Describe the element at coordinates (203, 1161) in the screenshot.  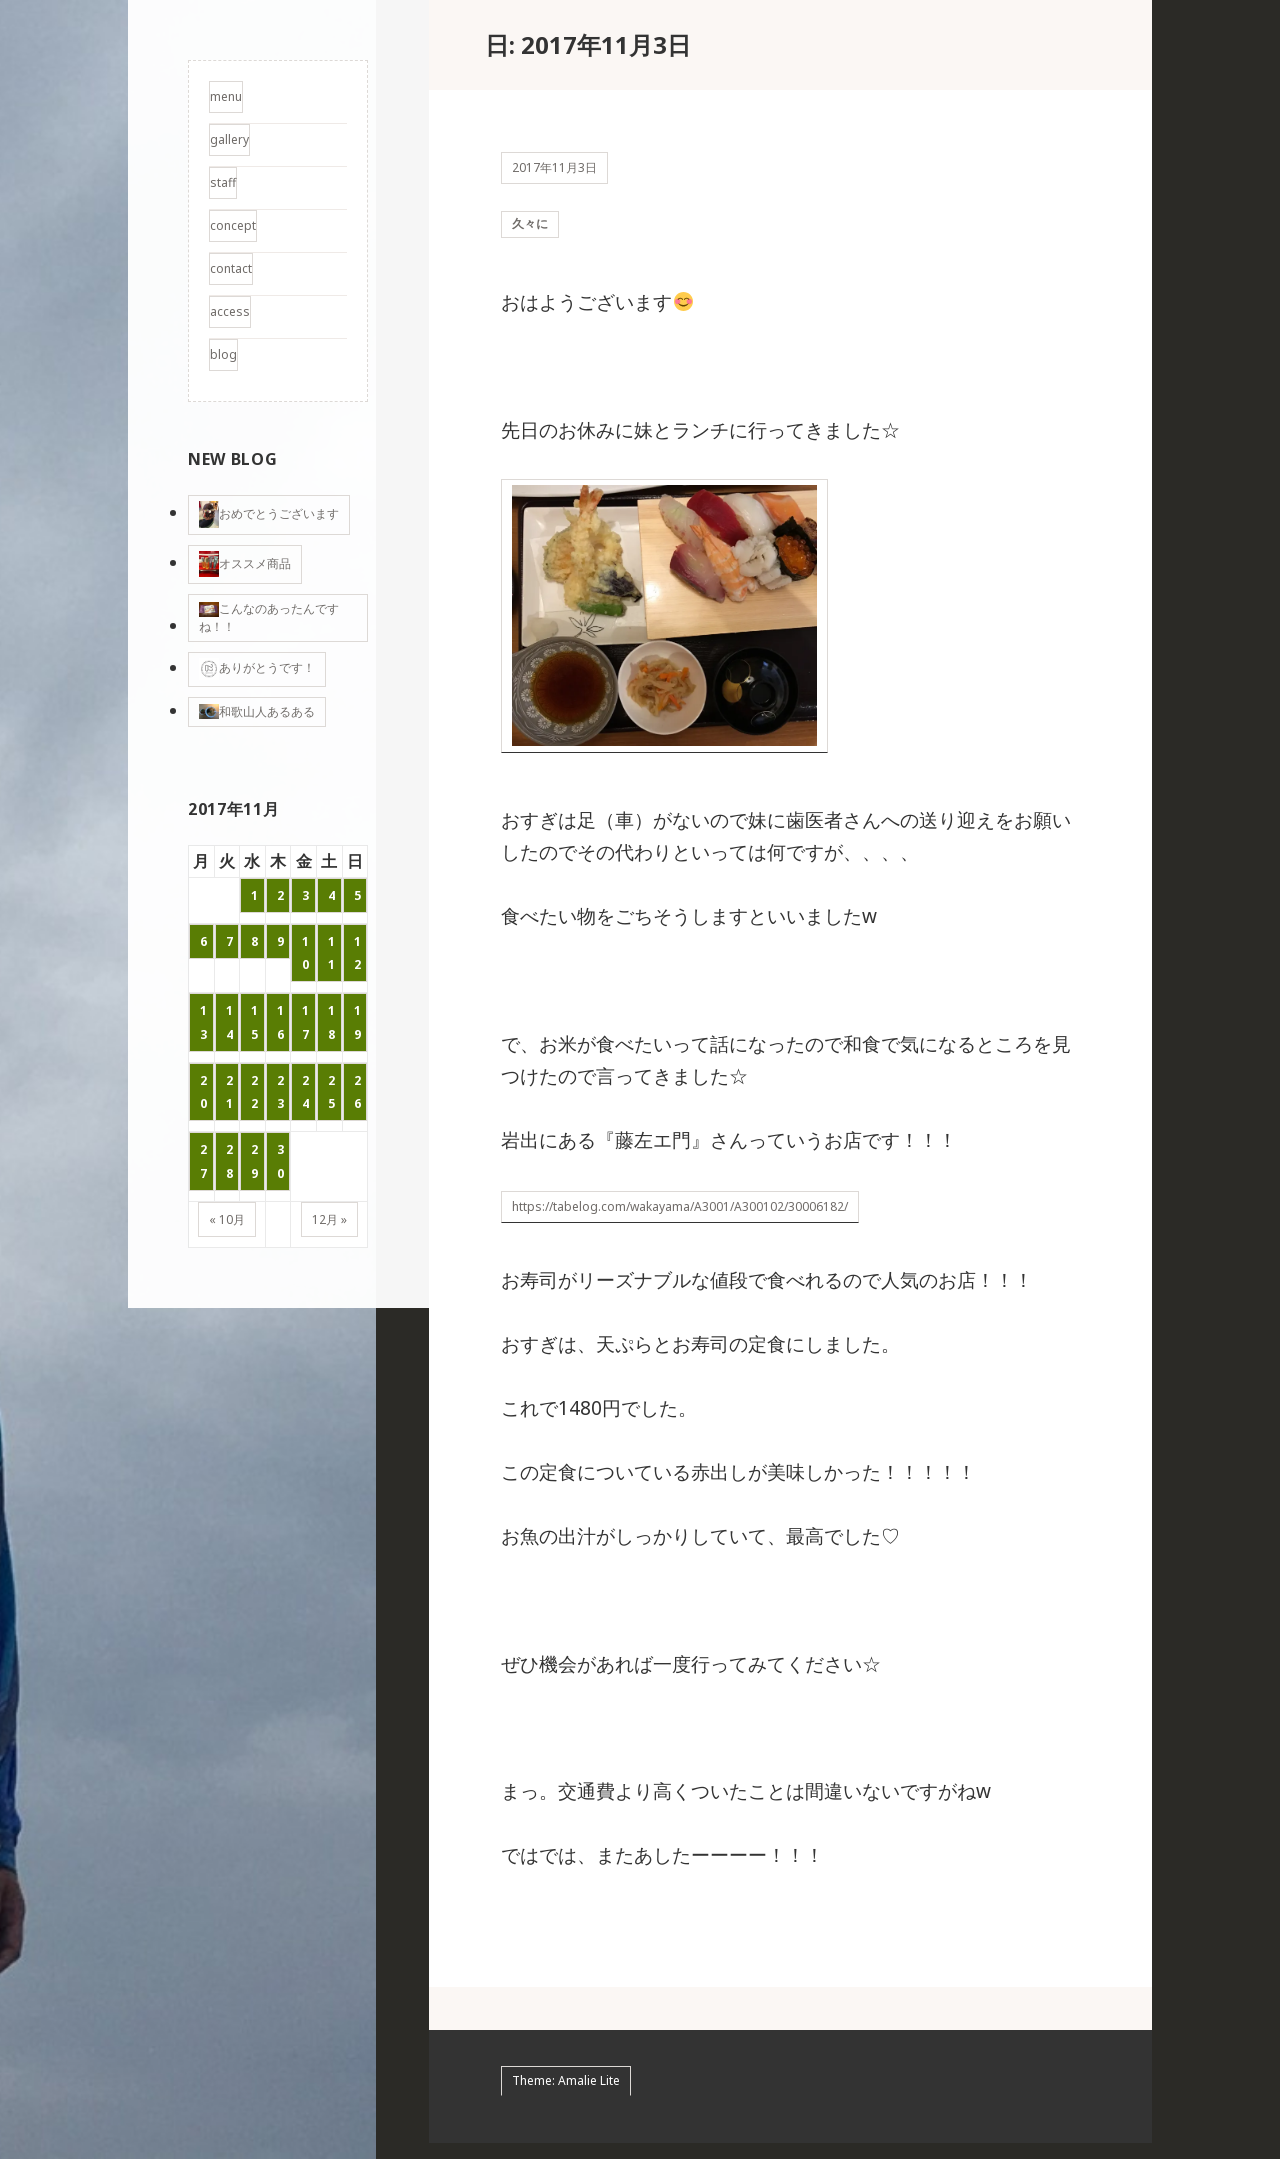
I see `27 [2017年11月27日 に投稿を公開]` at that location.